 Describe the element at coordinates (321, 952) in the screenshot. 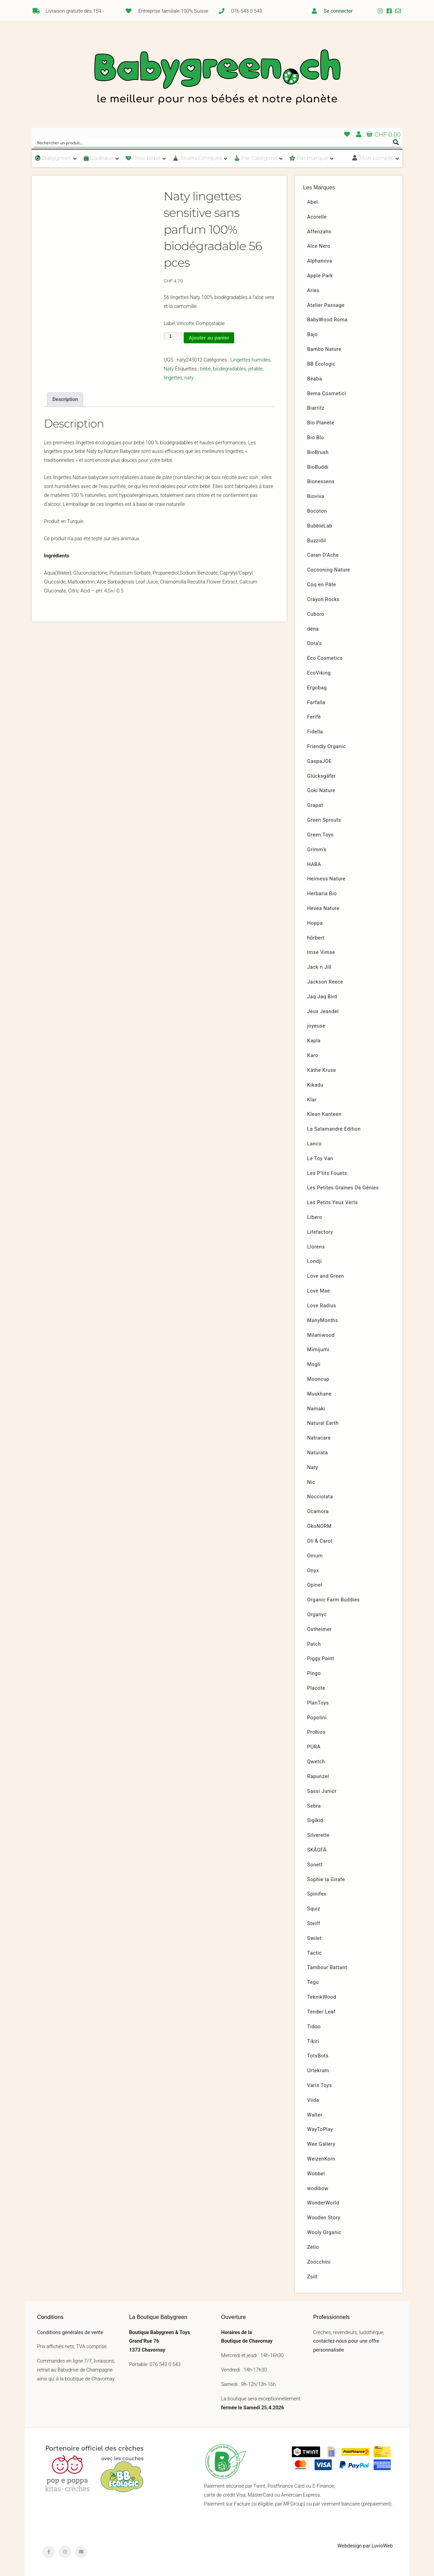

I see `Imse Vimse` at that location.